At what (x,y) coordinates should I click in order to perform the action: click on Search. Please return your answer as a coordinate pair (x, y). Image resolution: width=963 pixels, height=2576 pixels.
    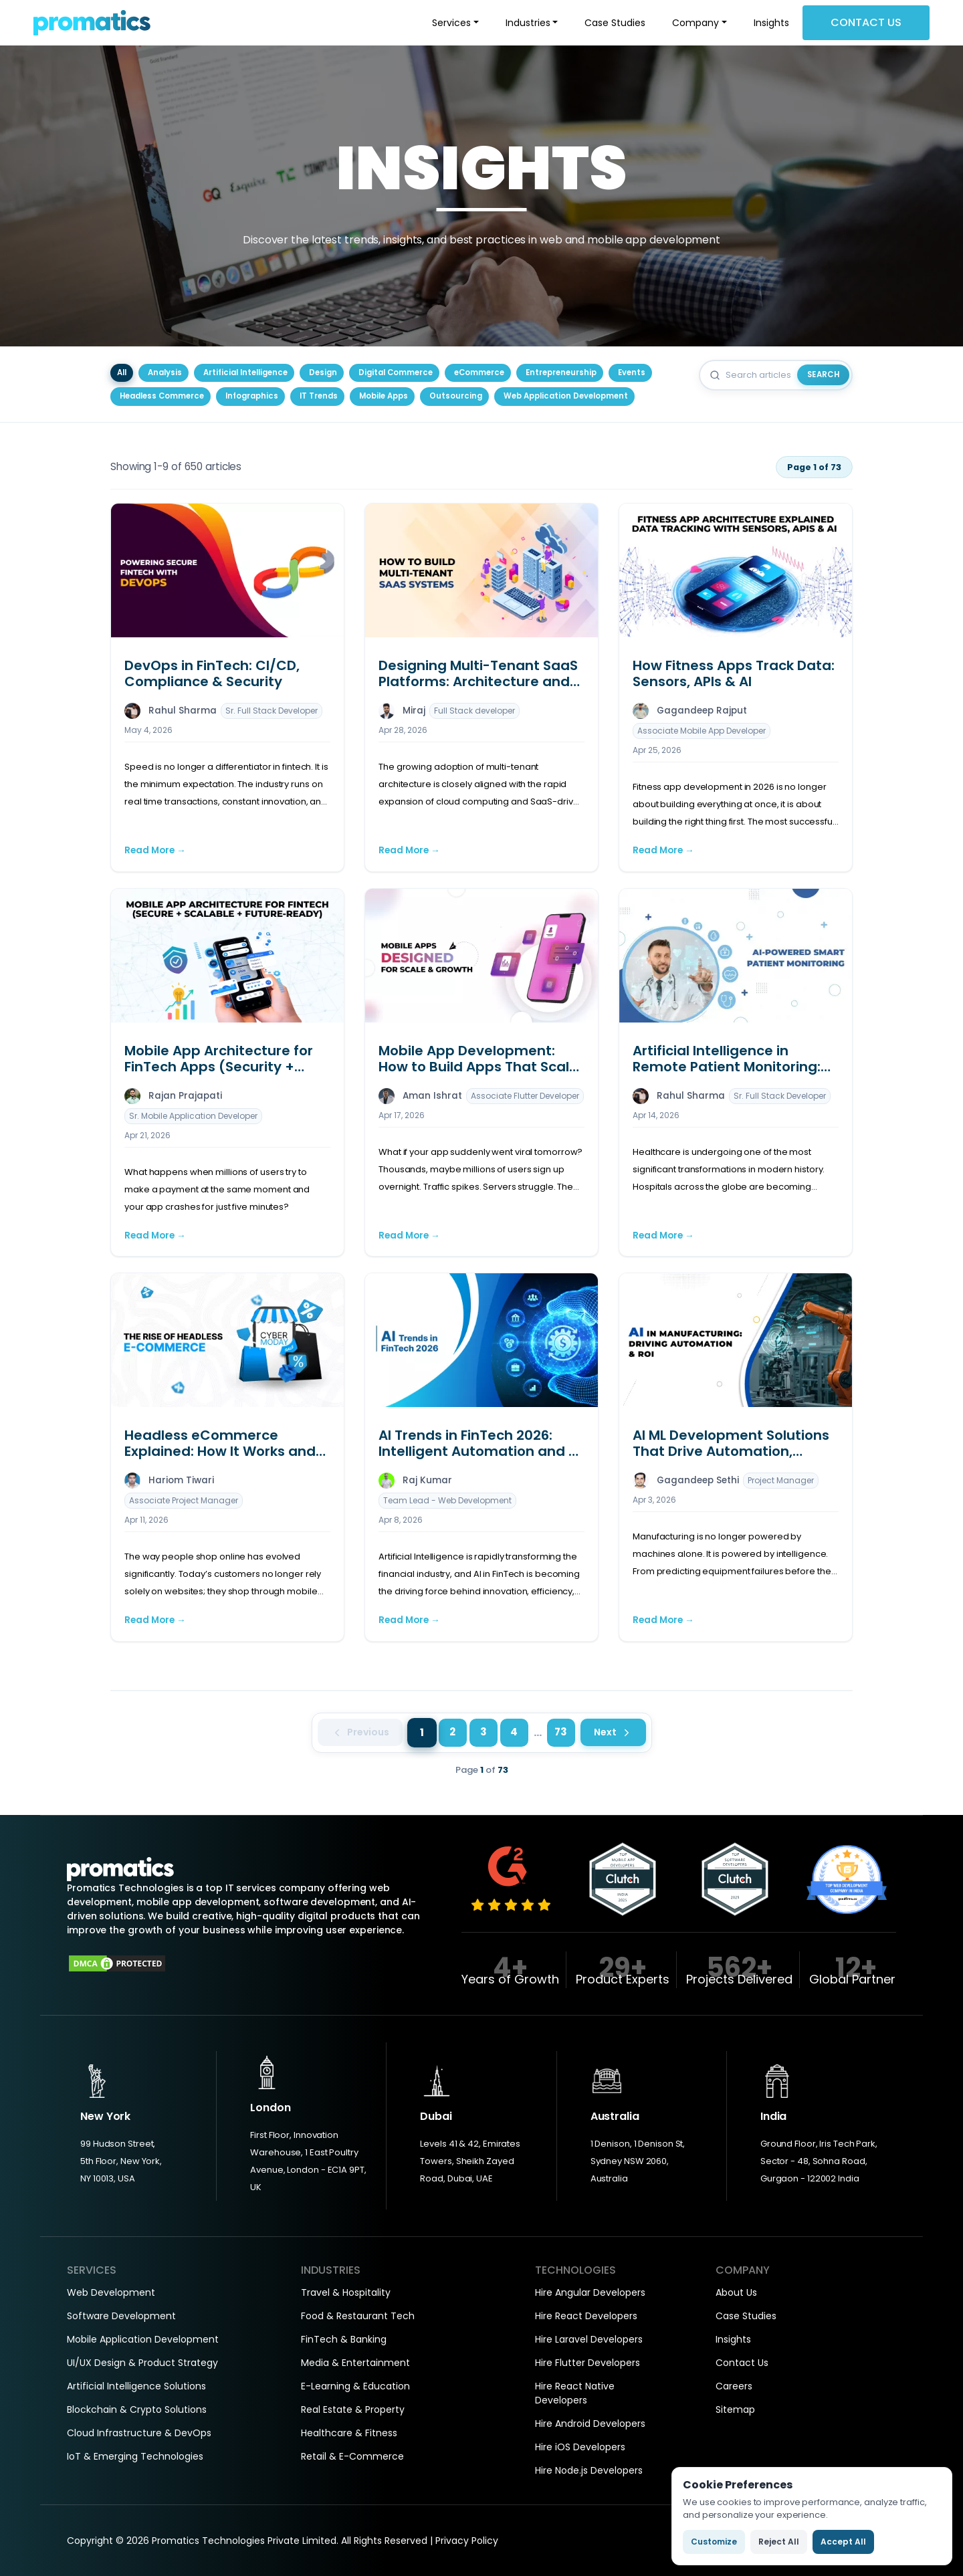
    Looking at the image, I should click on (823, 374).